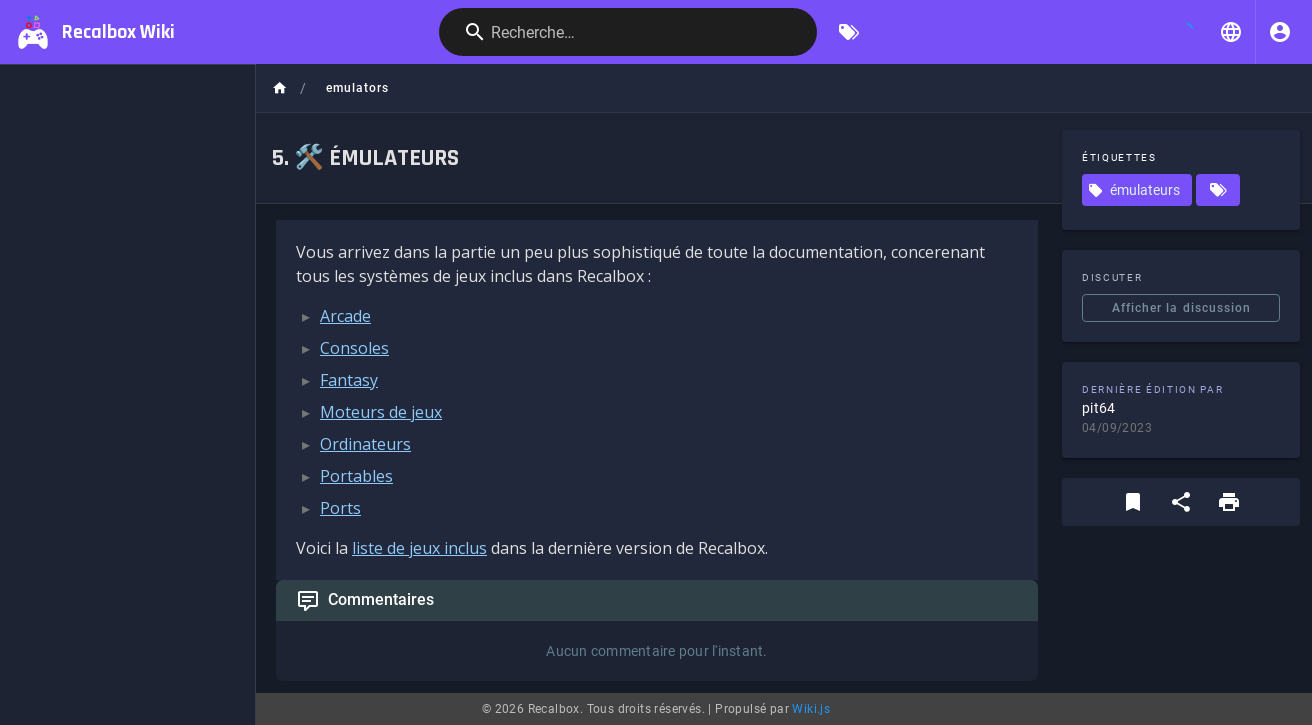  What do you see at coordinates (811, 709) in the screenshot?
I see `Wiki.js` at bounding box center [811, 709].